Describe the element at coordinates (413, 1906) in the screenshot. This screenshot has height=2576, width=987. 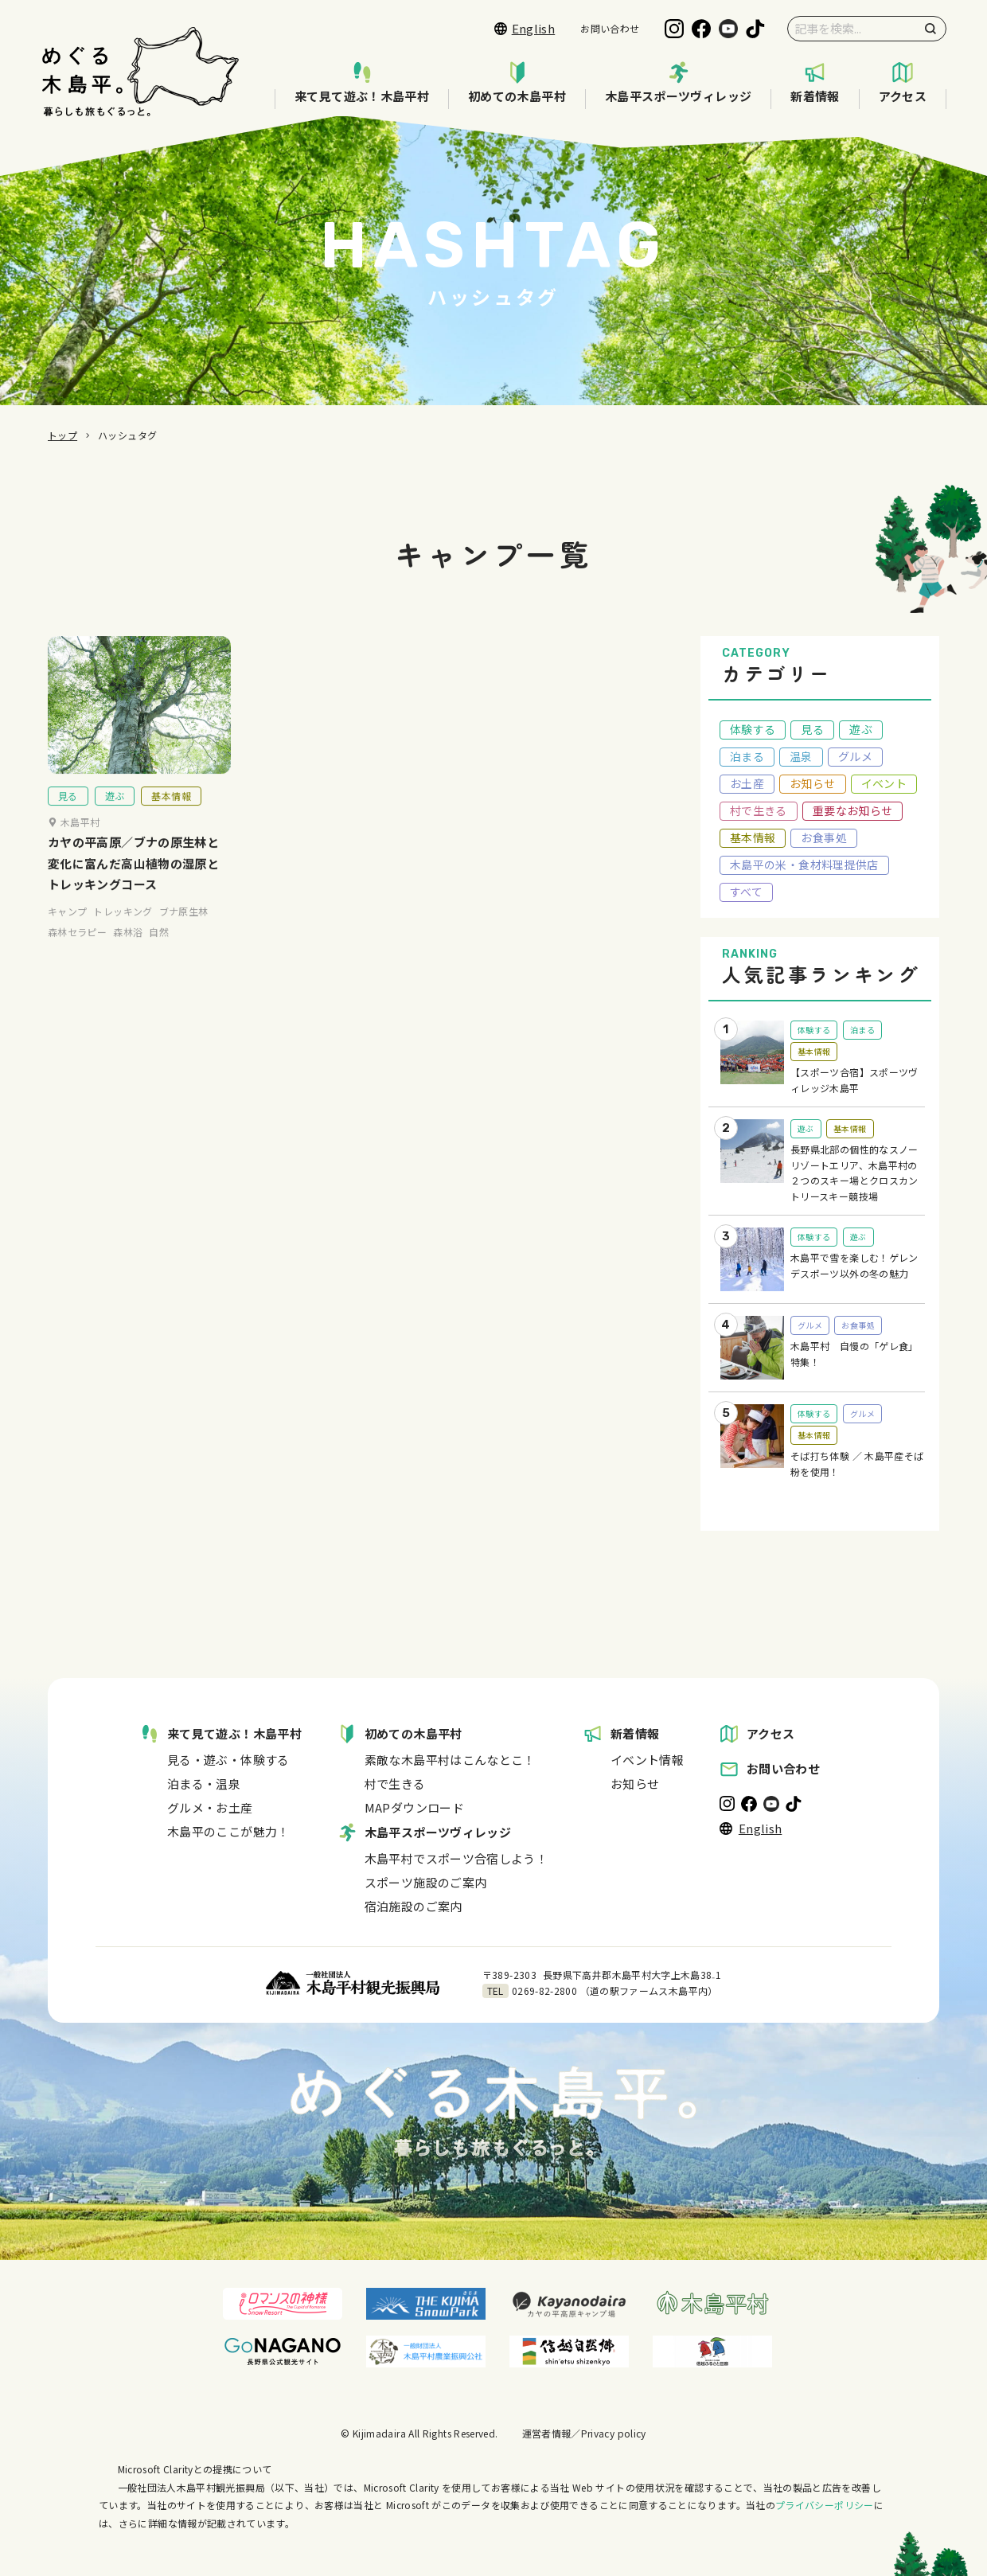
I see `宿泊施設のご案内` at that location.